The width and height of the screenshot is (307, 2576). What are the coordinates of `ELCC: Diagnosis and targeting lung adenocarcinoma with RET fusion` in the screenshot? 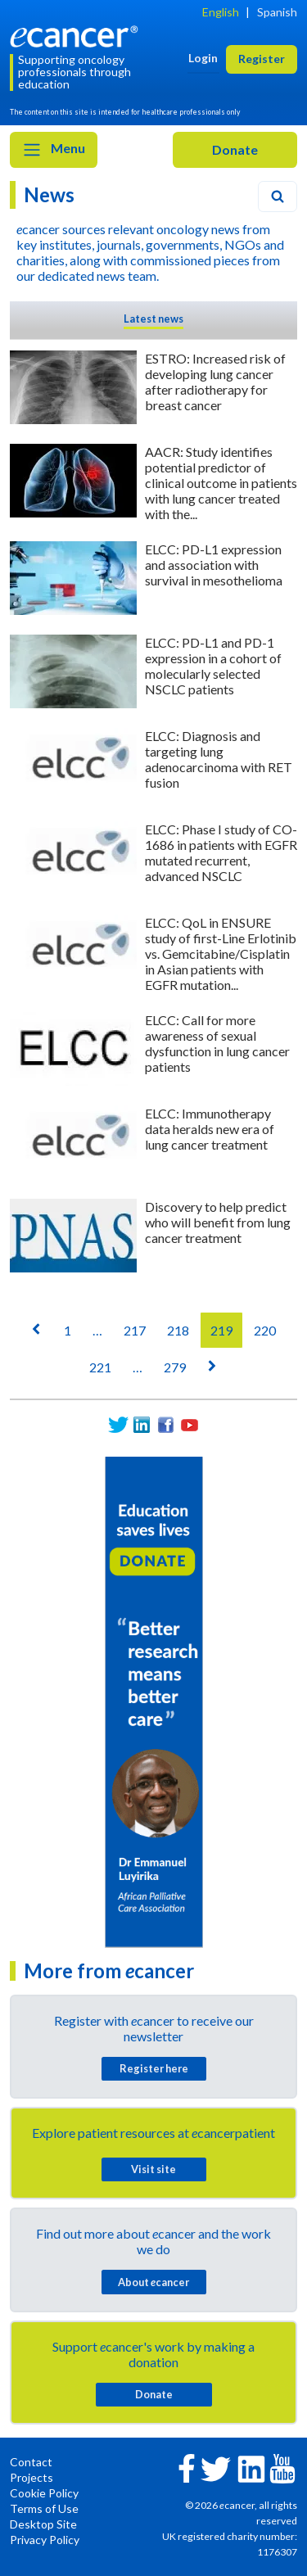 It's located at (218, 759).